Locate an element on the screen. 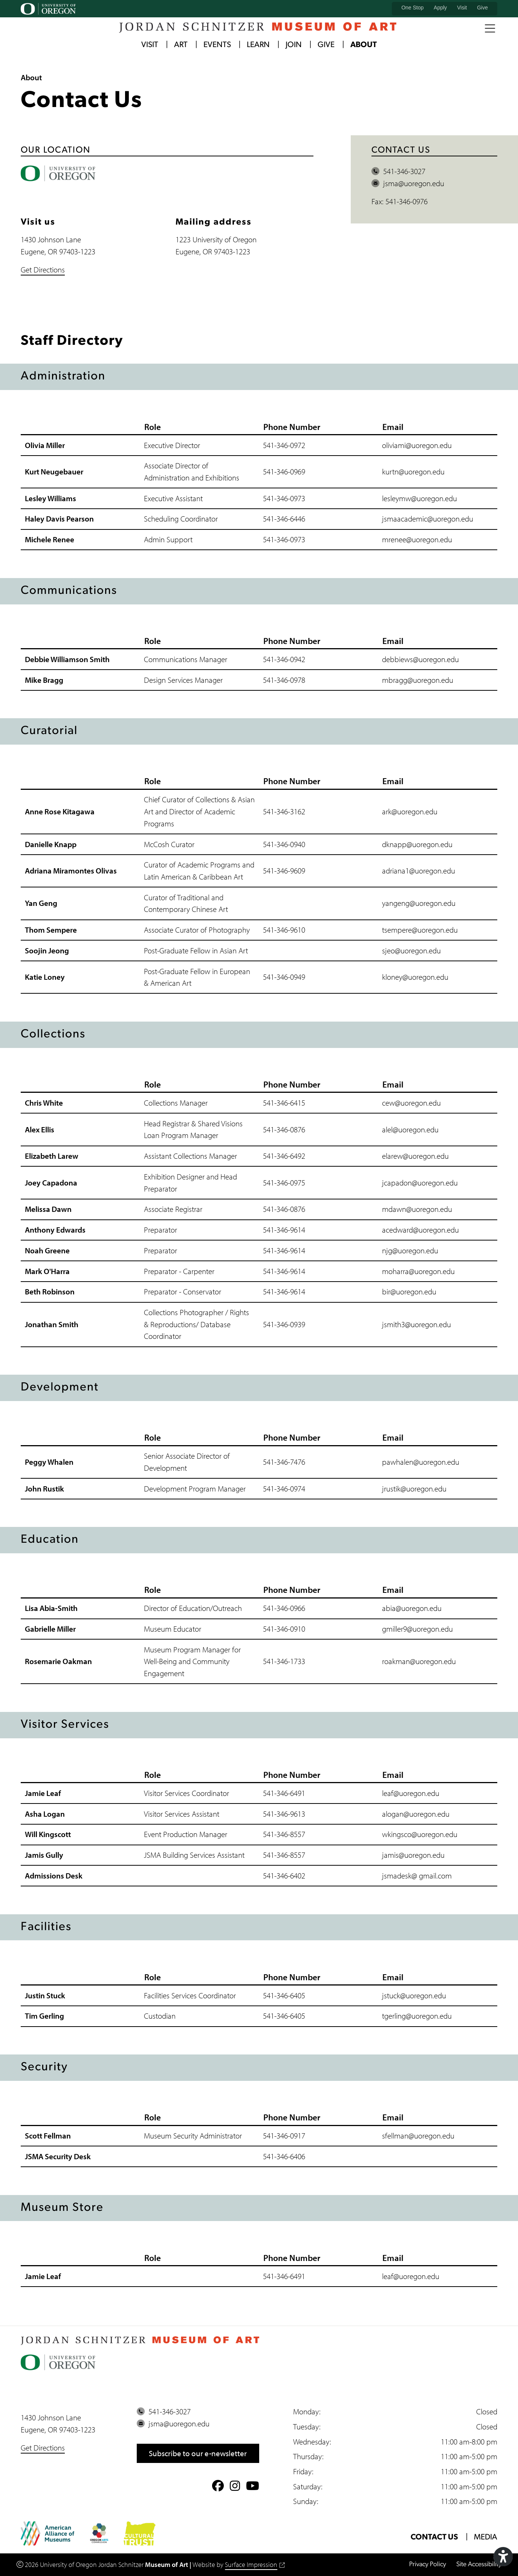 This screenshot has height=2576, width=518. njg@uoregon.edu is located at coordinates (410, 1250).